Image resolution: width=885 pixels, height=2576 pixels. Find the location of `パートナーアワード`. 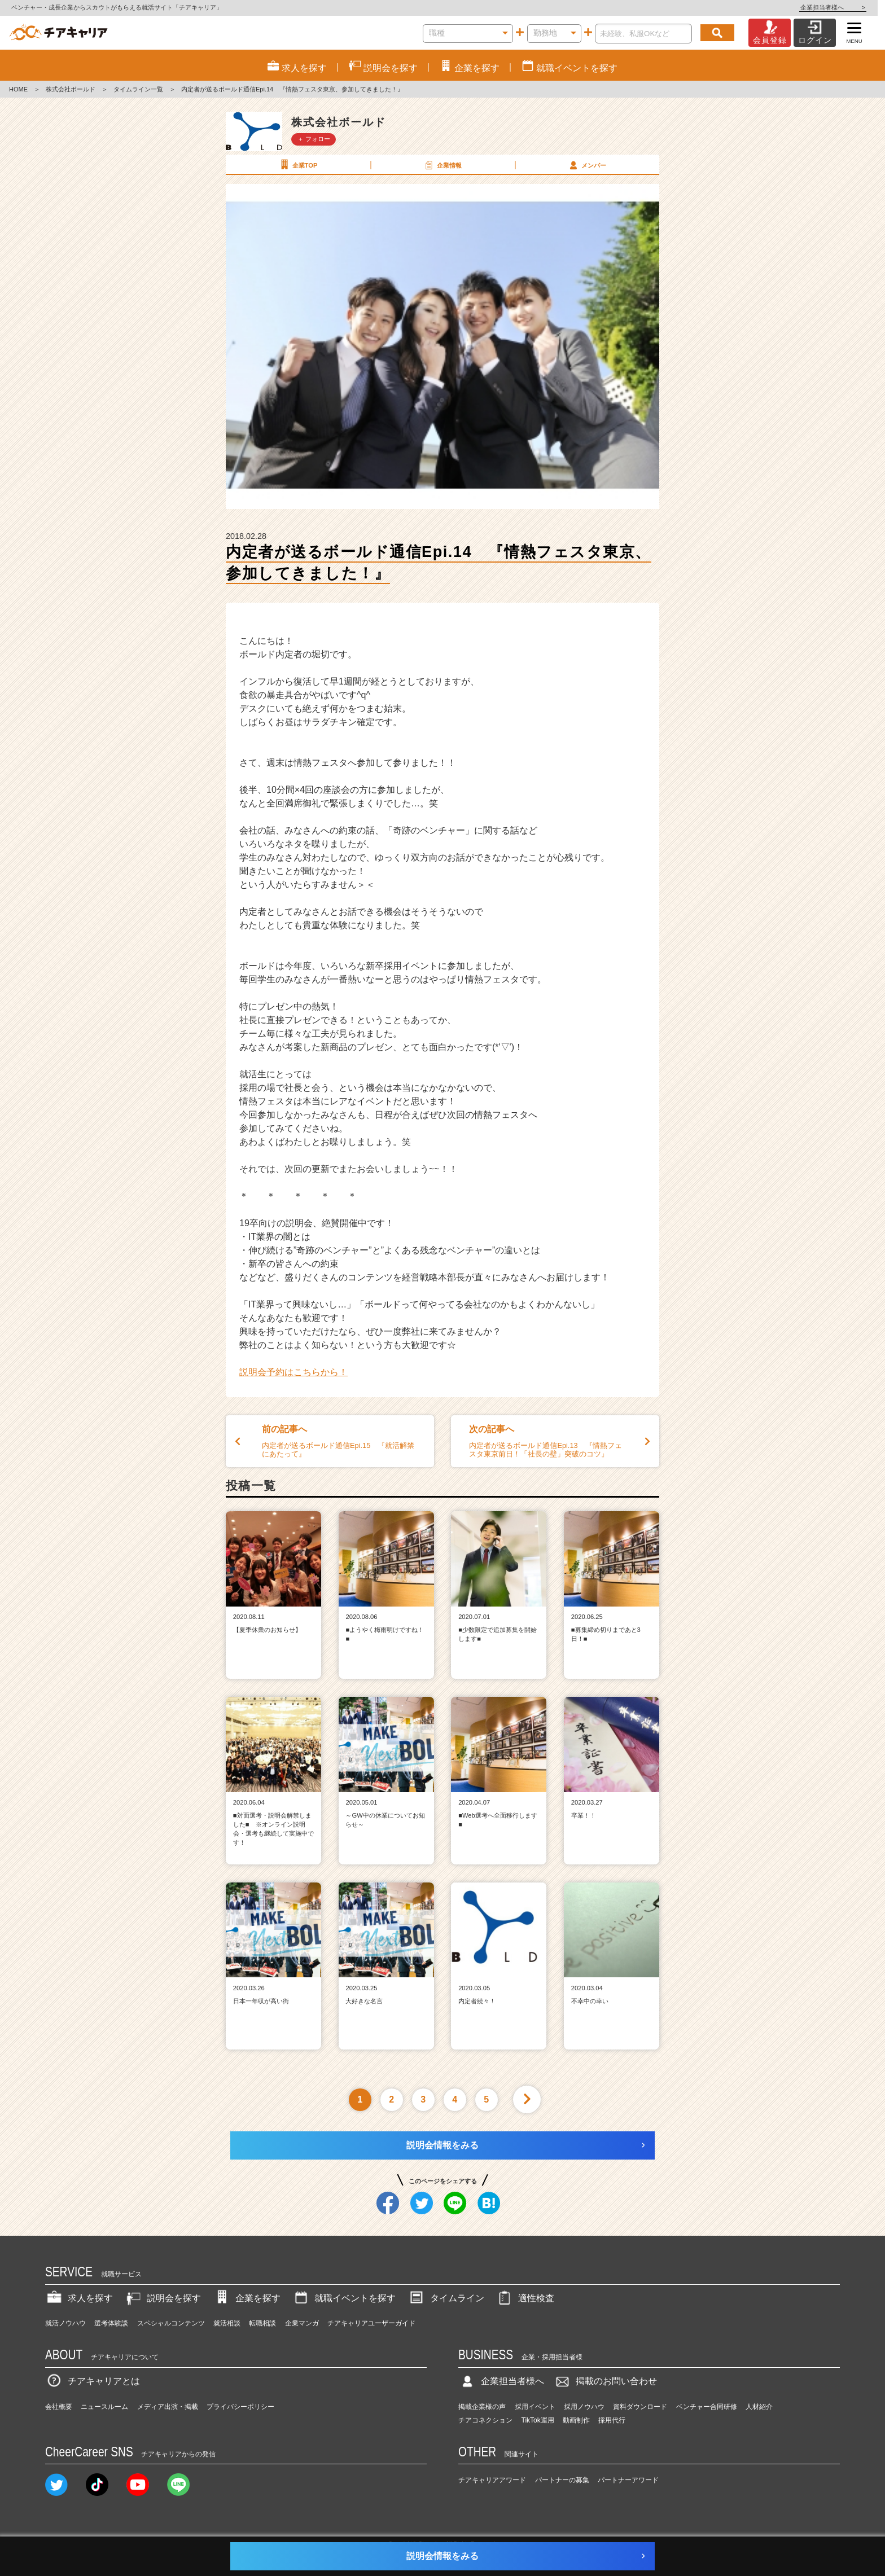

パートナーアワード is located at coordinates (628, 2480).